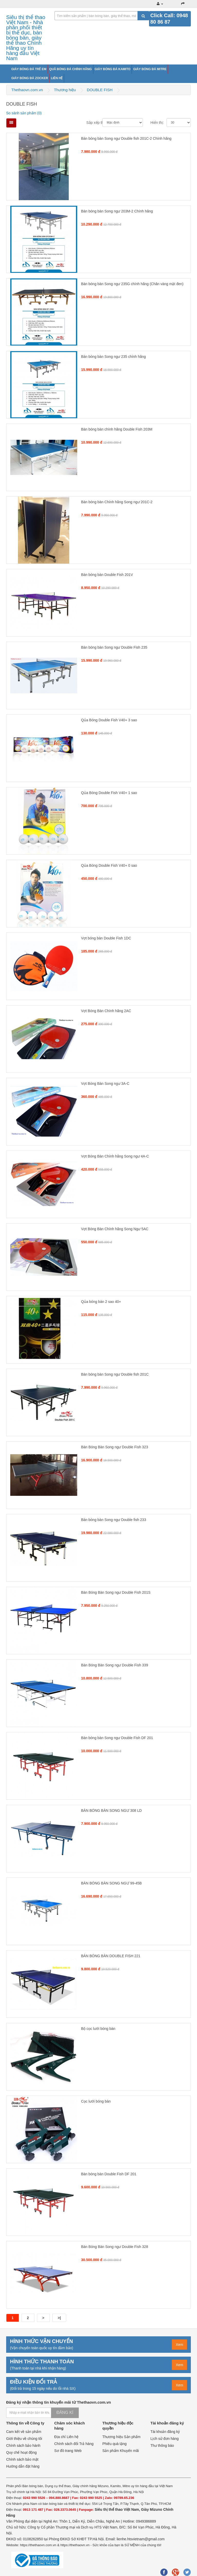 The image size is (197, 2576). What do you see at coordinates (114, 1229) in the screenshot?
I see `Vợt Bóng Bàn Chính hãng Song Ngư 5AC` at bounding box center [114, 1229].